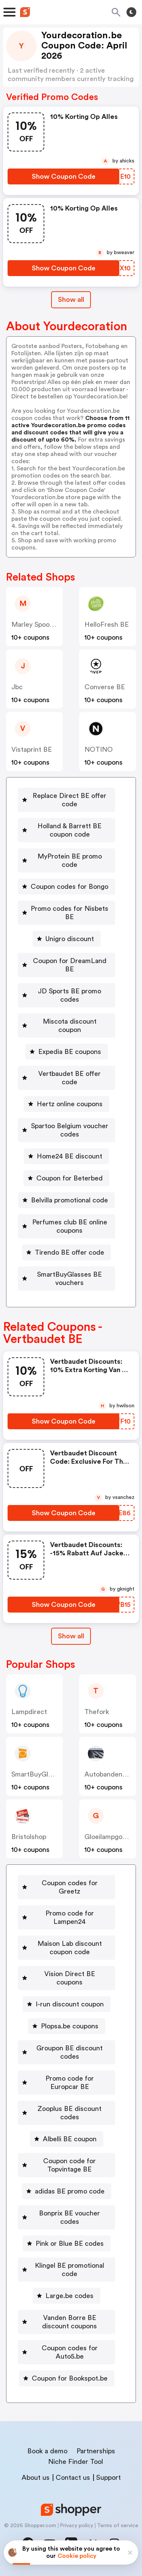  Describe the element at coordinates (43, 1774) in the screenshot. I see `SmartBuyGlasses BE` at that location.